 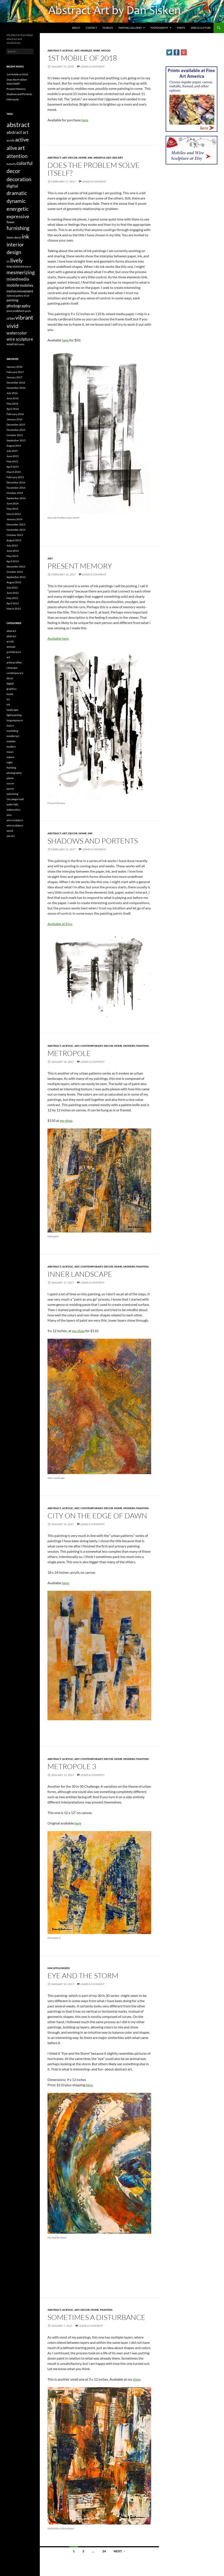 What do you see at coordinates (16, 524) in the screenshot?
I see `December 2013` at bounding box center [16, 524].